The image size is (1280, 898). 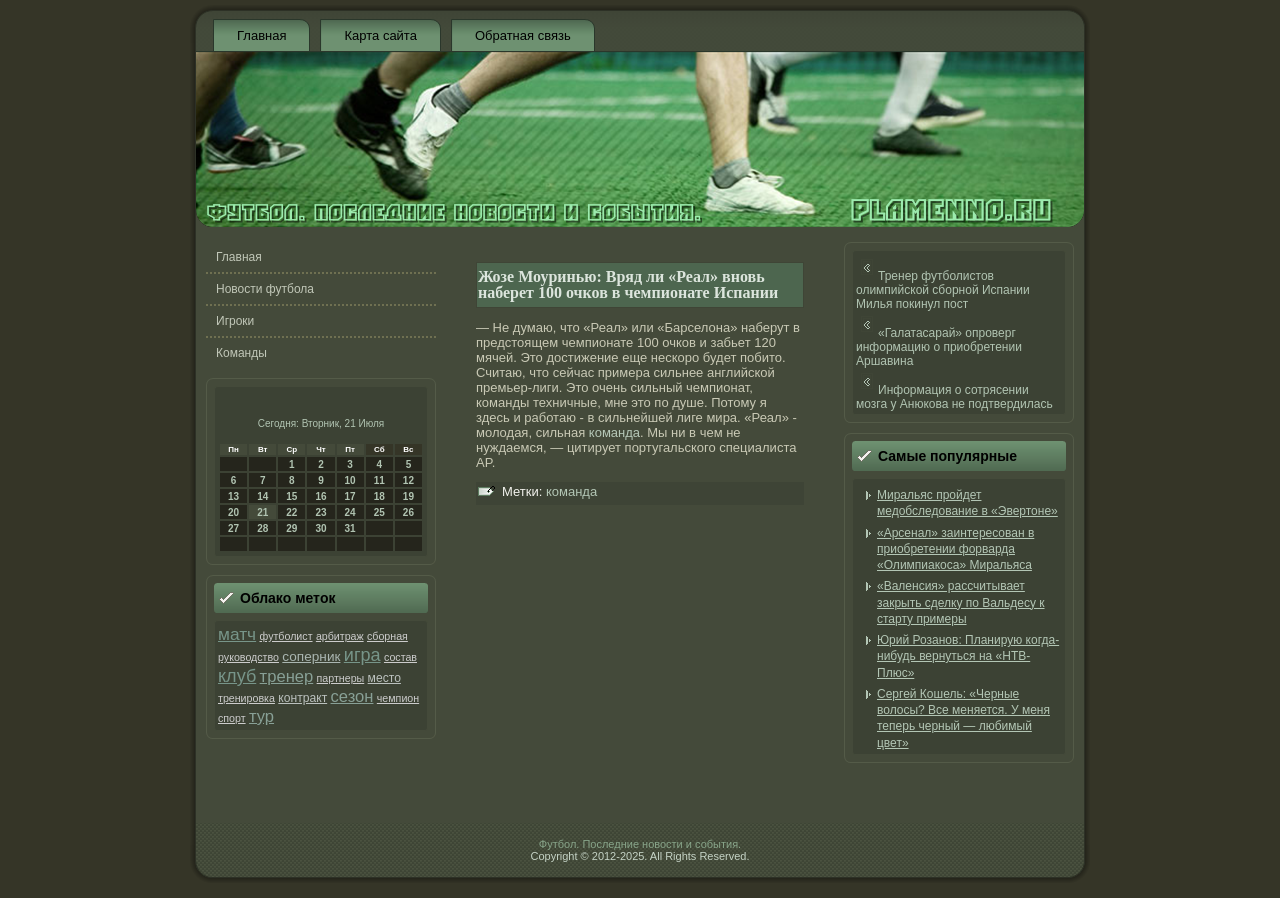 What do you see at coordinates (350, 496) in the screenshot?
I see `17` at bounding box center [350, 496].